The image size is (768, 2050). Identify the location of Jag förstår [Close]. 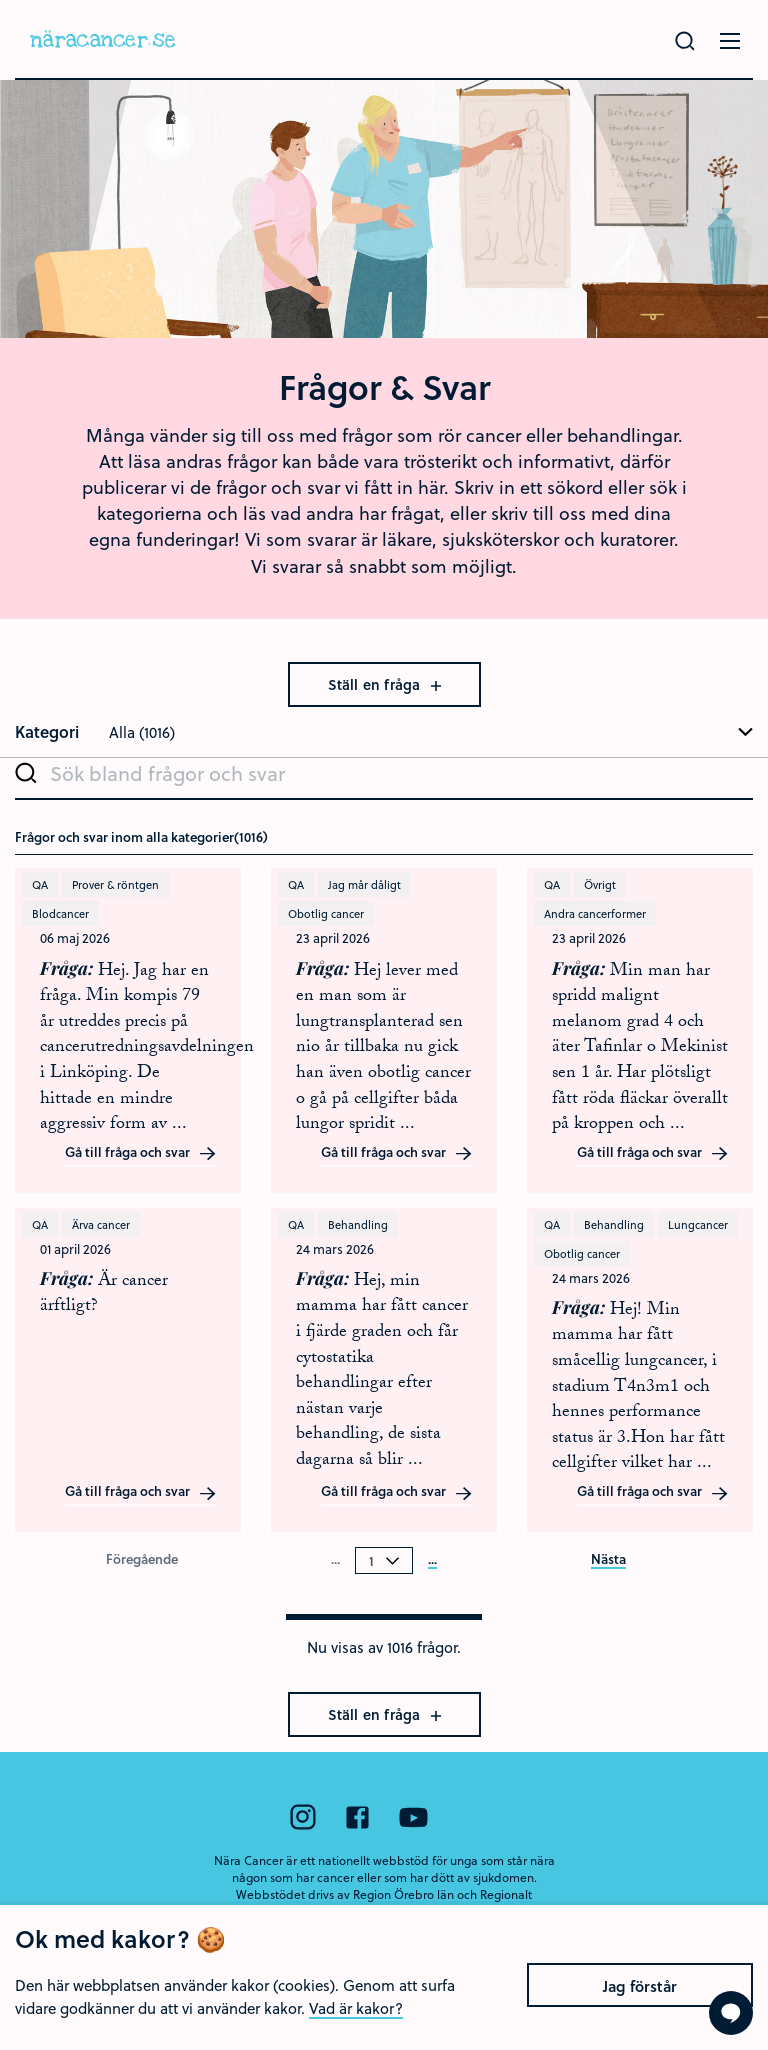
(640, 2017).